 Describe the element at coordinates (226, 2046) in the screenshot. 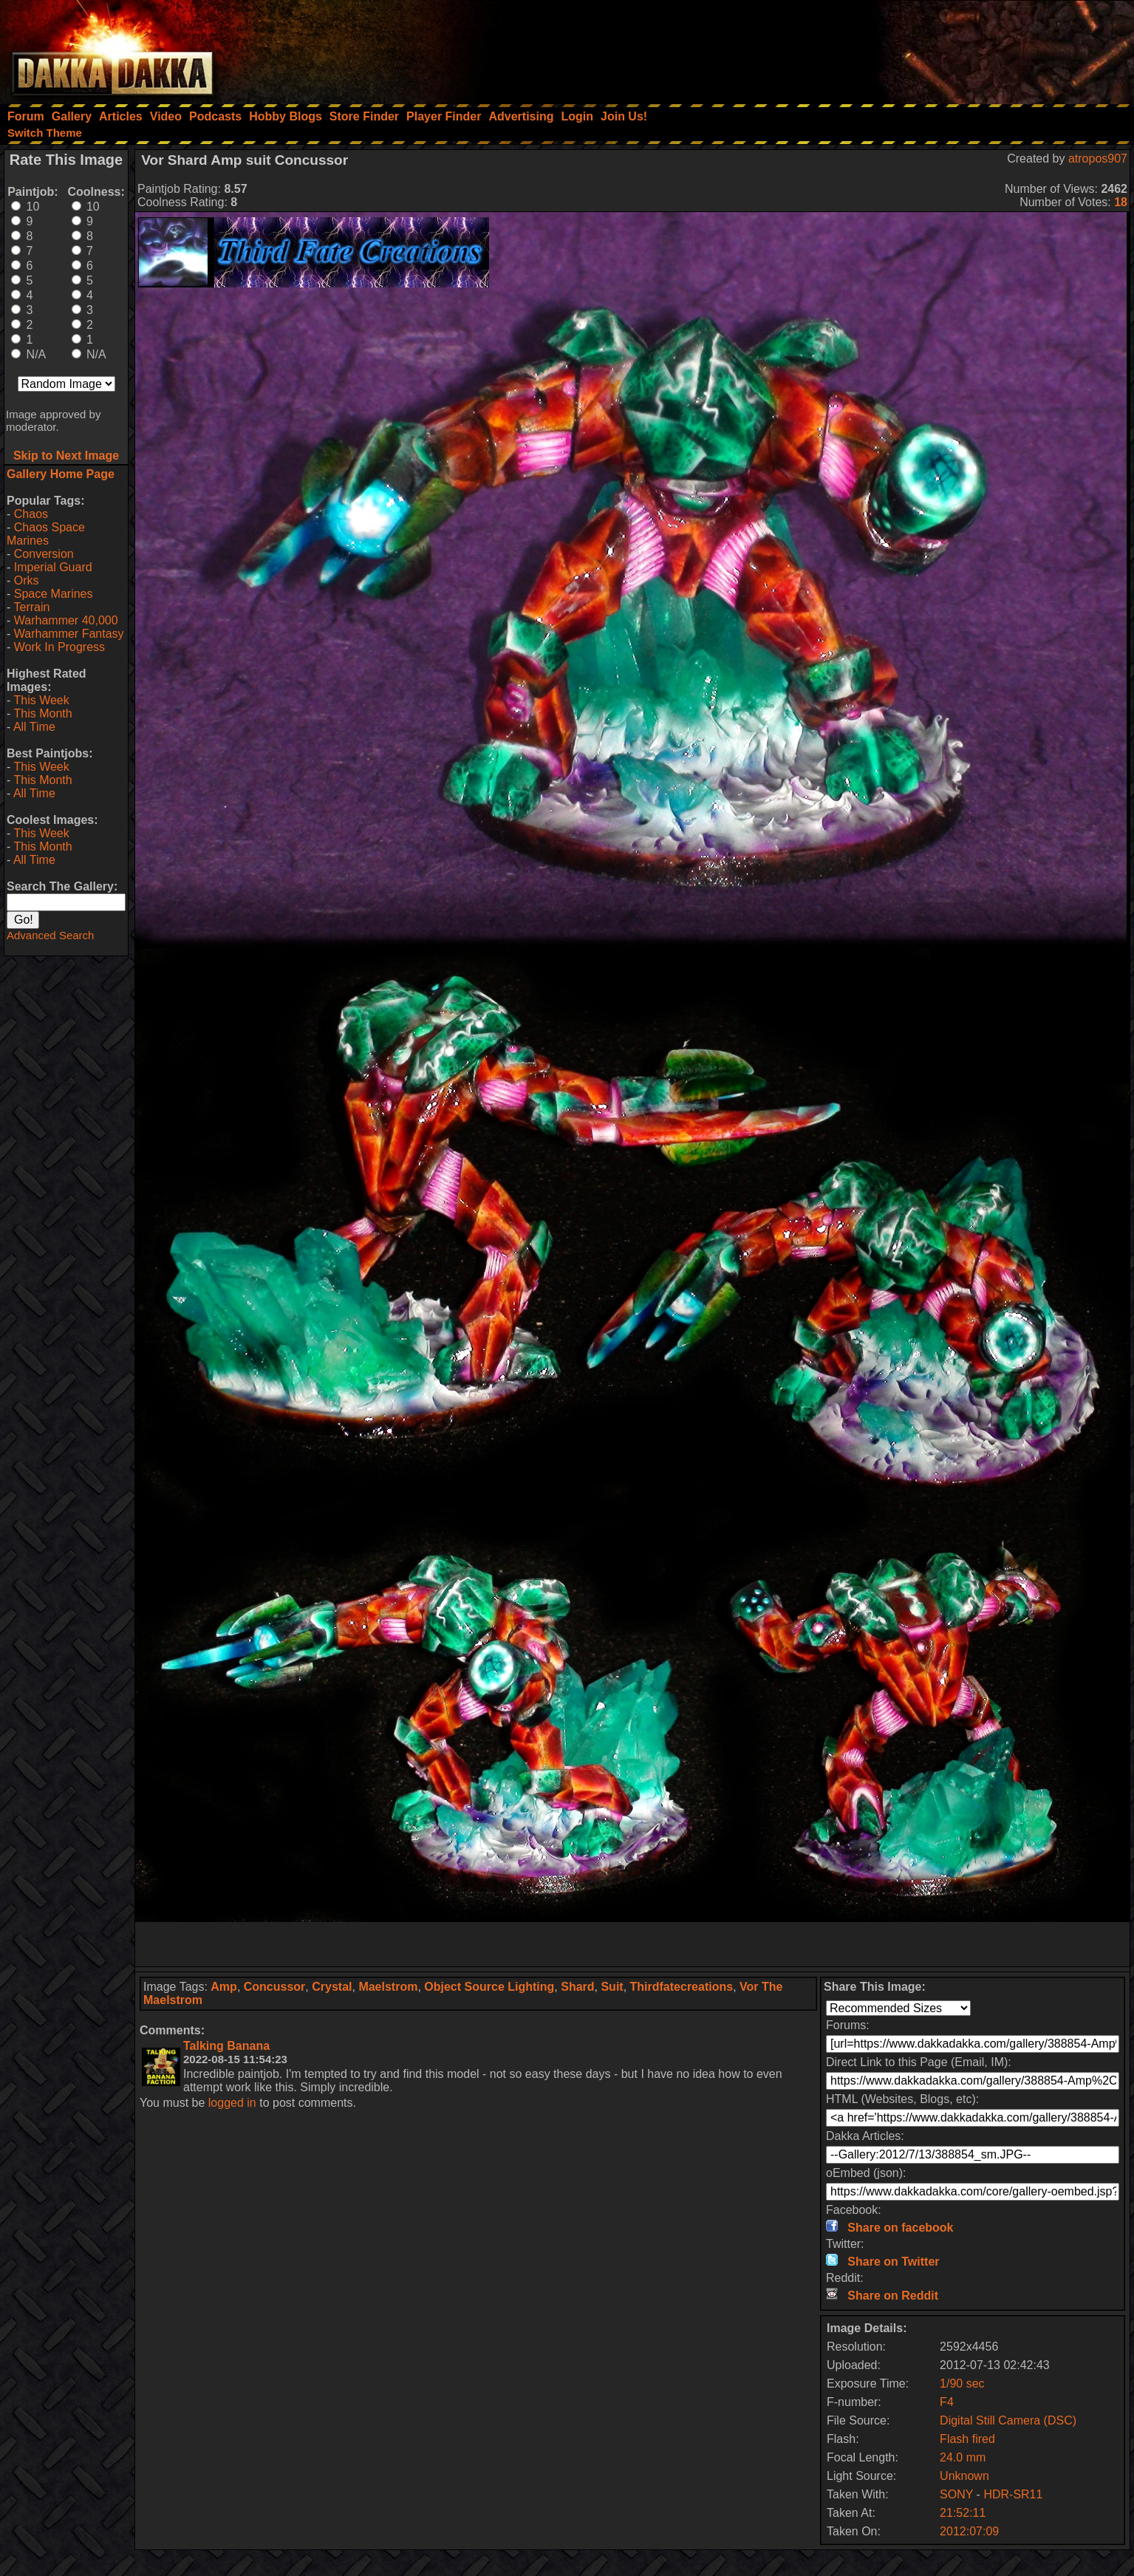

I see `Talking Banana` at that location.